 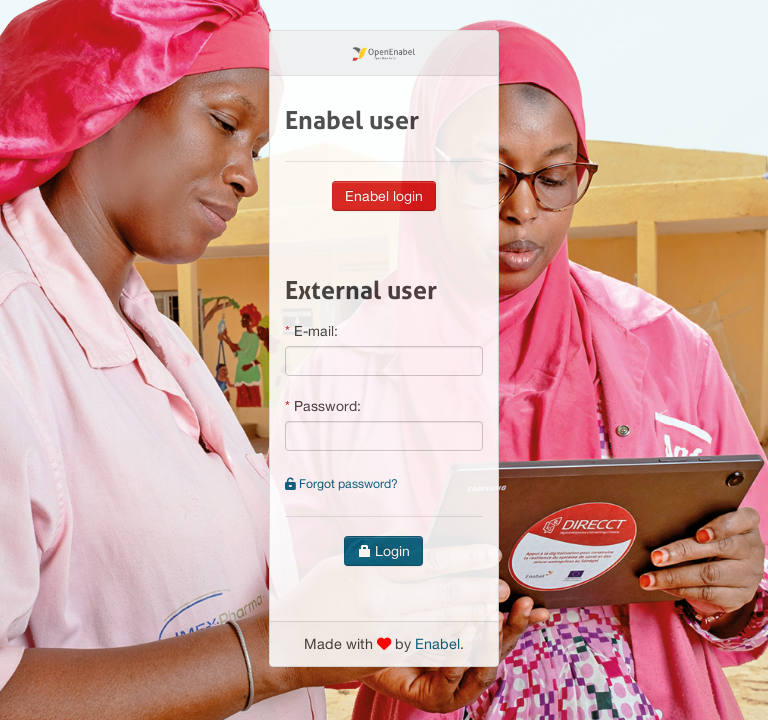 What do you see at coordinates (341, 483) in the screenshot?
I see `Forgot password?` at bounding box center [341, 483].